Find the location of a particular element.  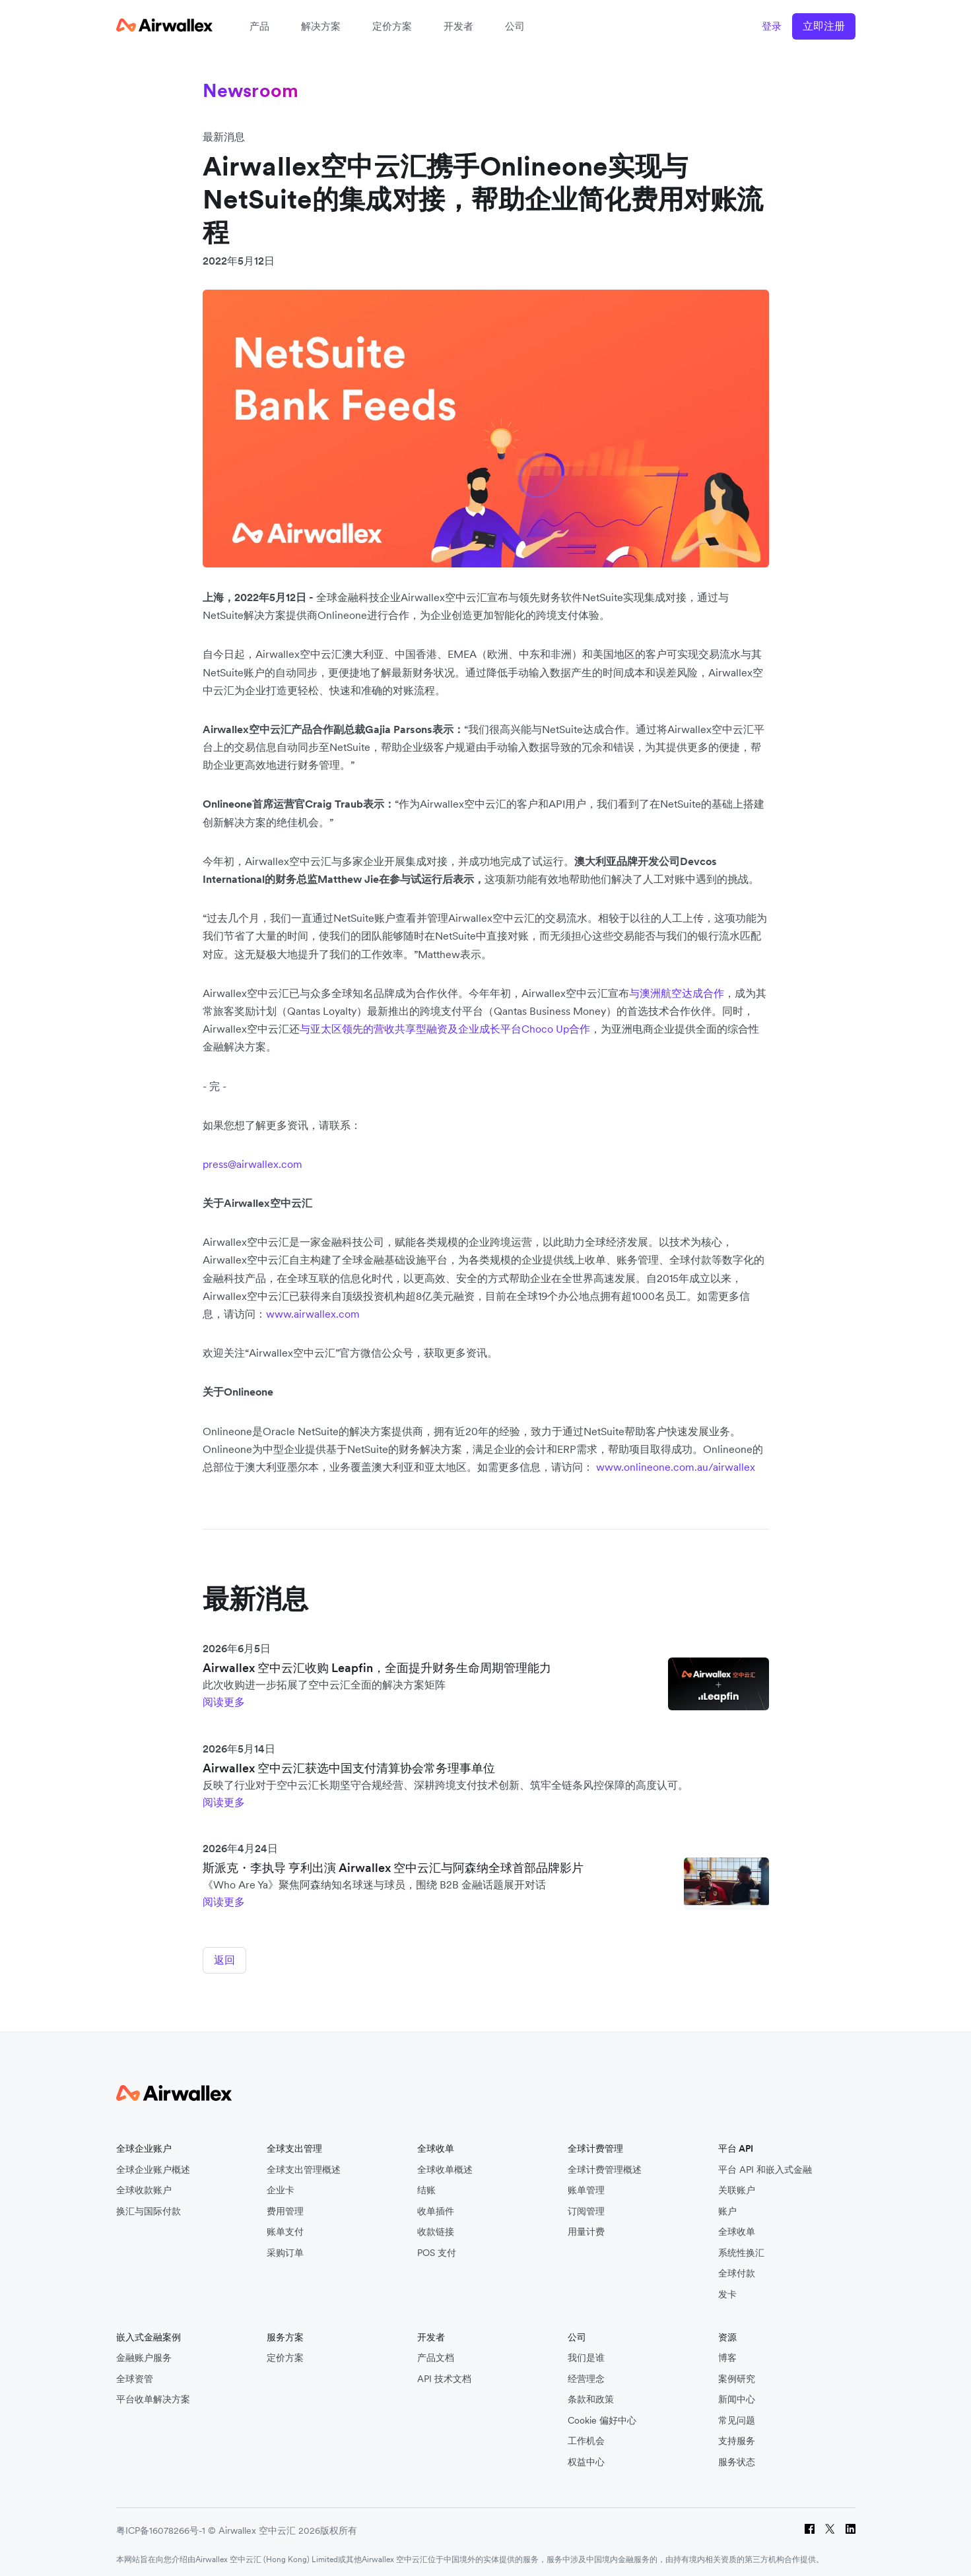

平台 API 和嵌入式金融 is located at coordinates (765, 2164).